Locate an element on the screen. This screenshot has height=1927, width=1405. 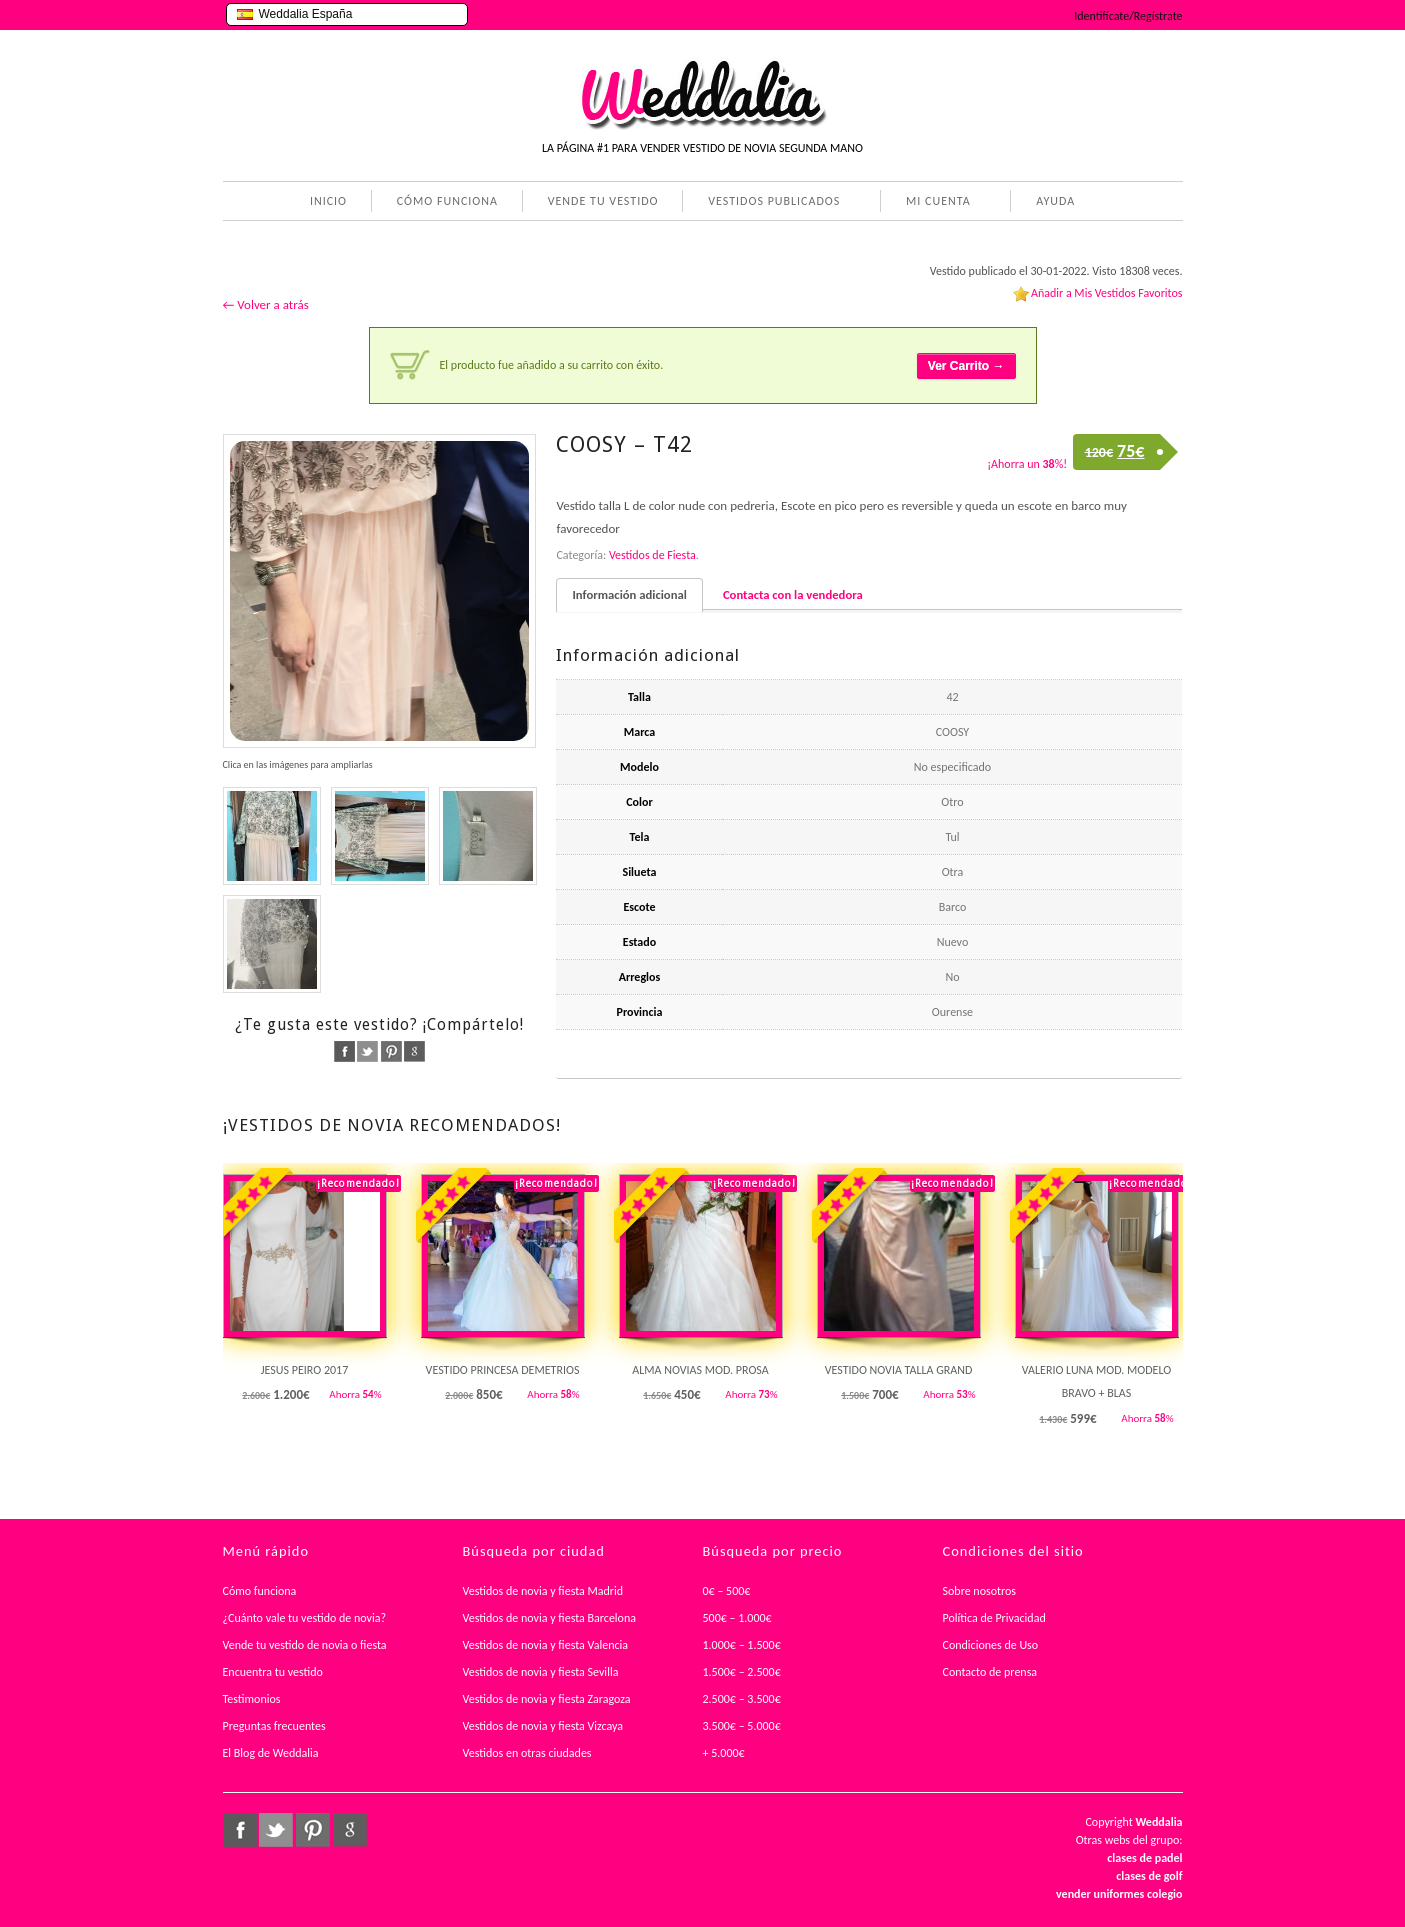
Contacta con la vendedora is located at coordinates (793, 594).